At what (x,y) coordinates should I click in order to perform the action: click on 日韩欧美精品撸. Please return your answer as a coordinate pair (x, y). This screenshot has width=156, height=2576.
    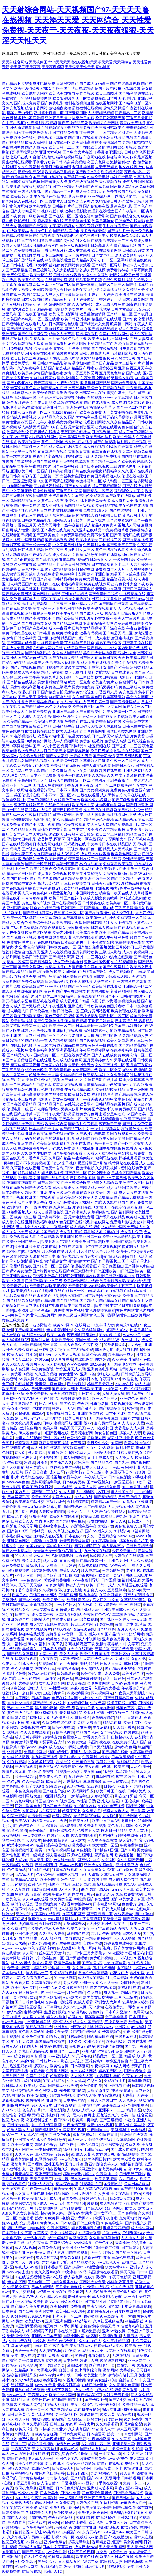
    Looking at the image, I should click on (139, 1546).